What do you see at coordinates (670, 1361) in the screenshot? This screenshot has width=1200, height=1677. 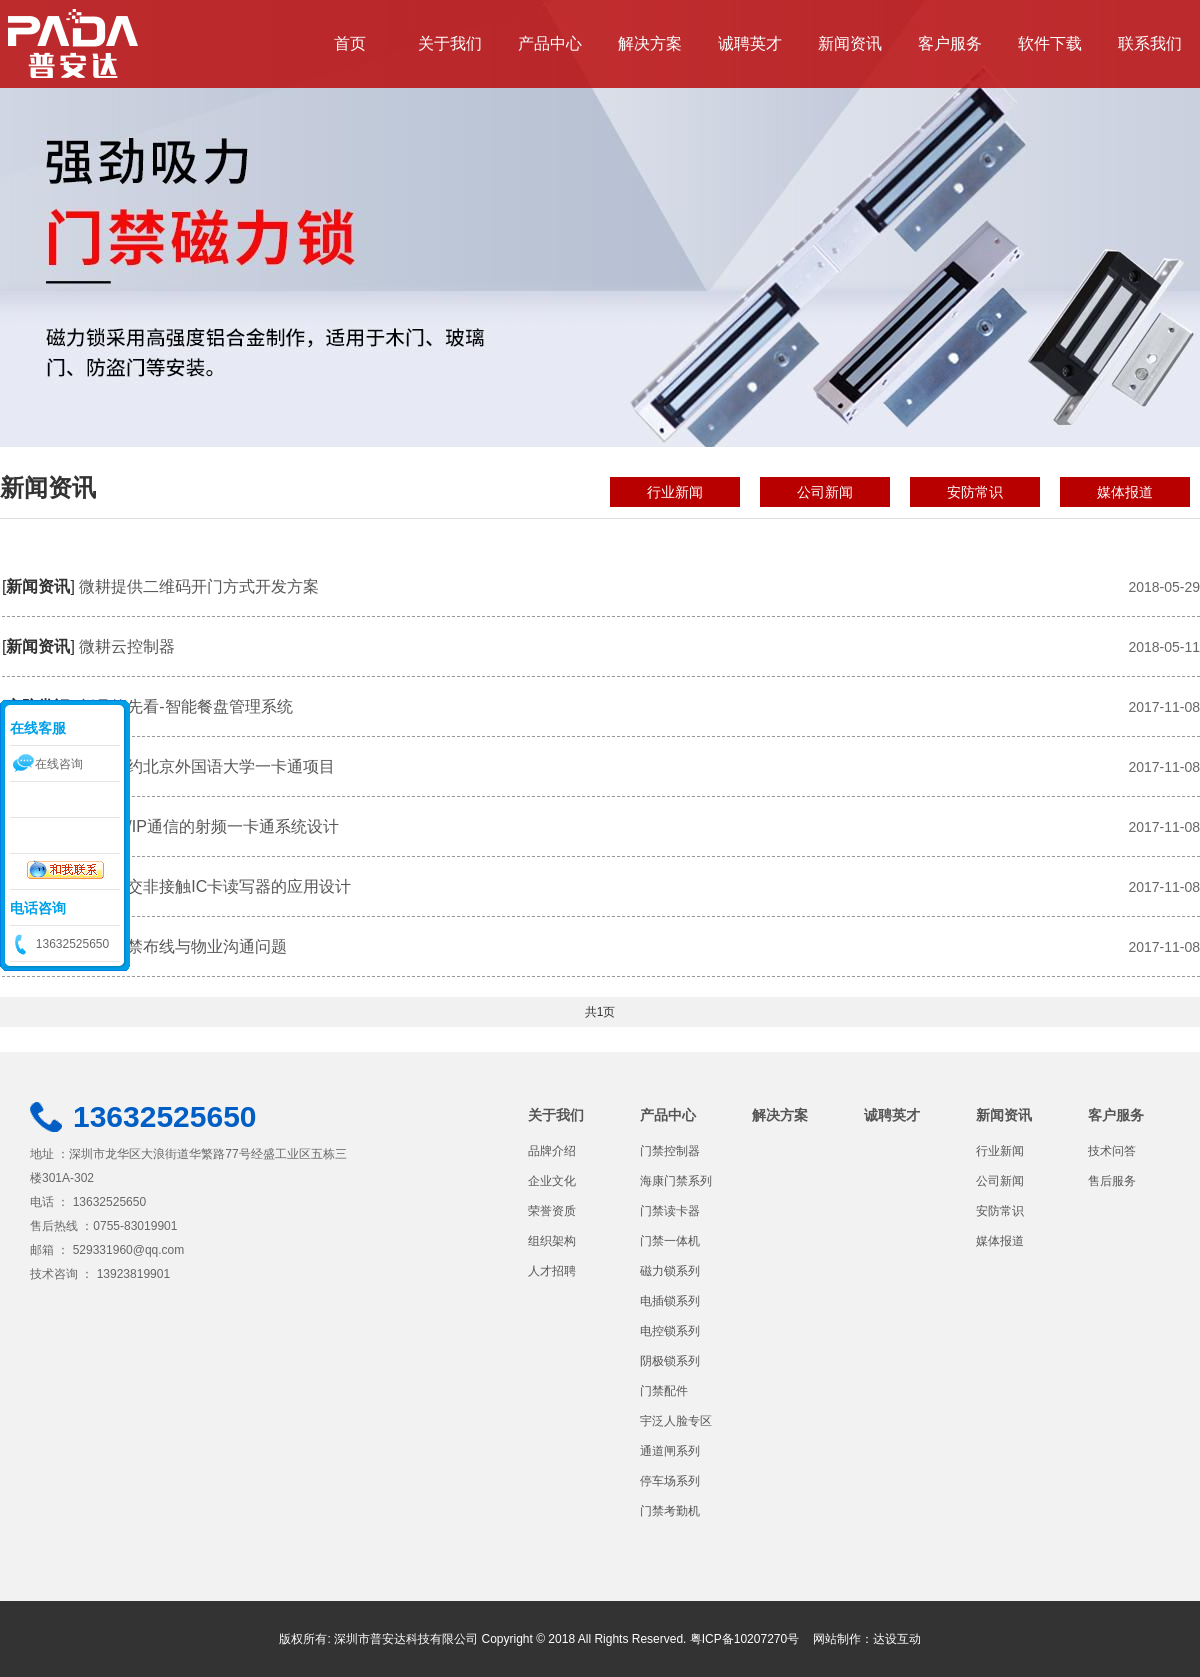 I see `阴极锁系列` at bounding box center [670, 1361].